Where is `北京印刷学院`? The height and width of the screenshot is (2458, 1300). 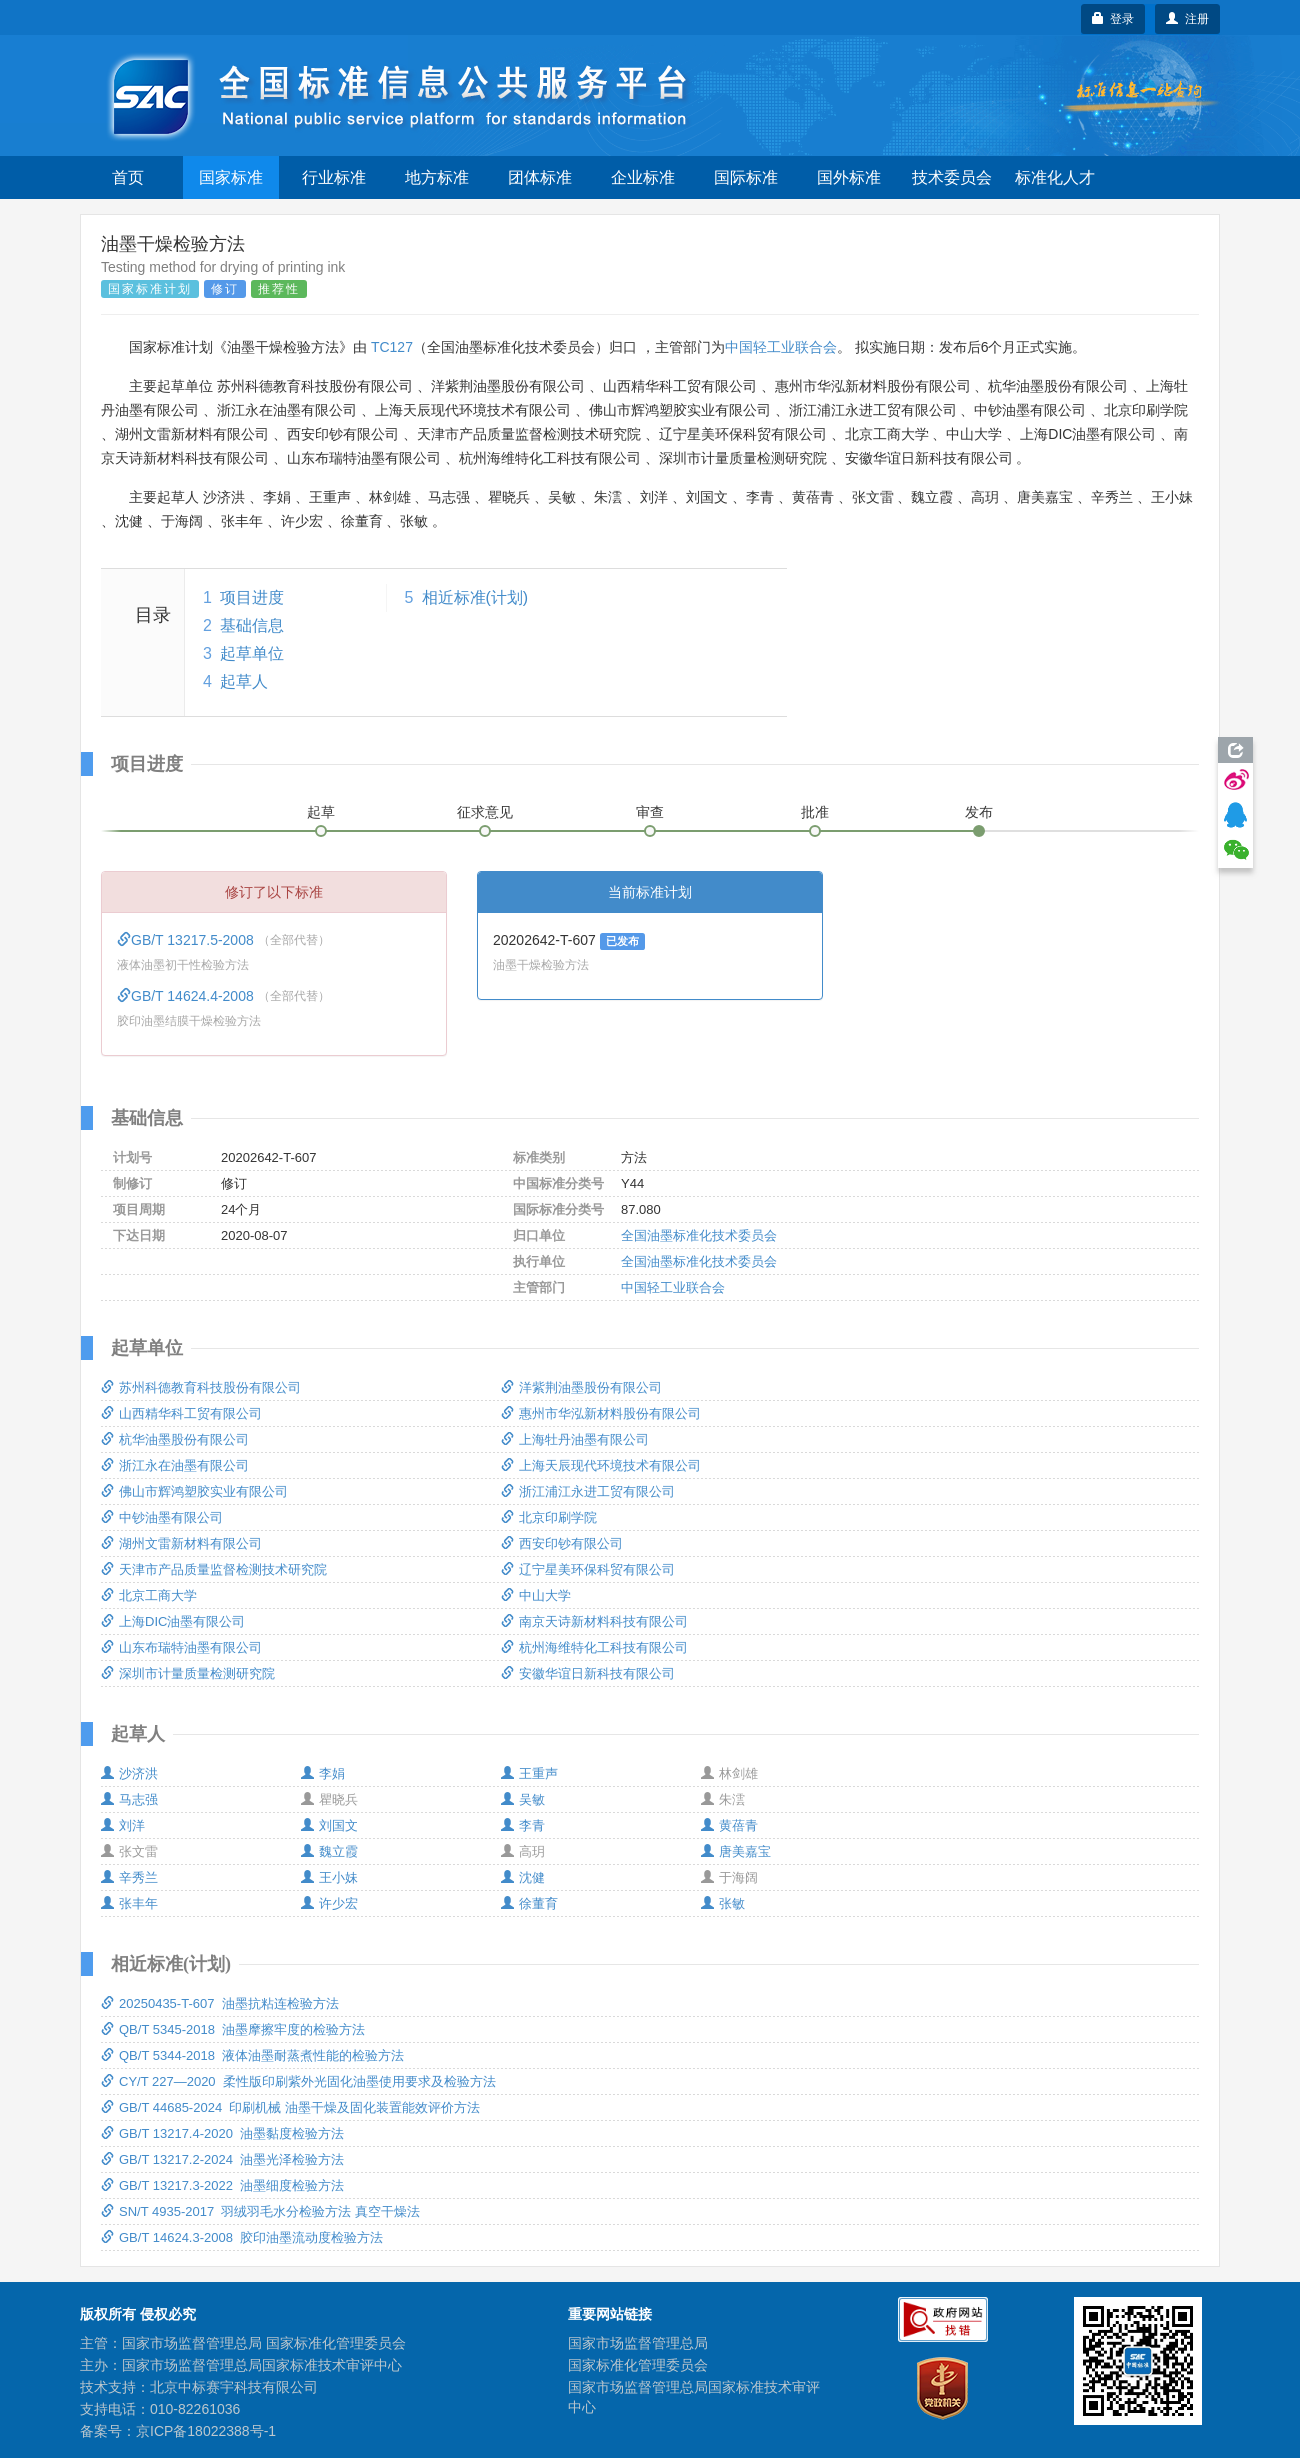
北京印刷学院 is located at coordinates (549, 1517).